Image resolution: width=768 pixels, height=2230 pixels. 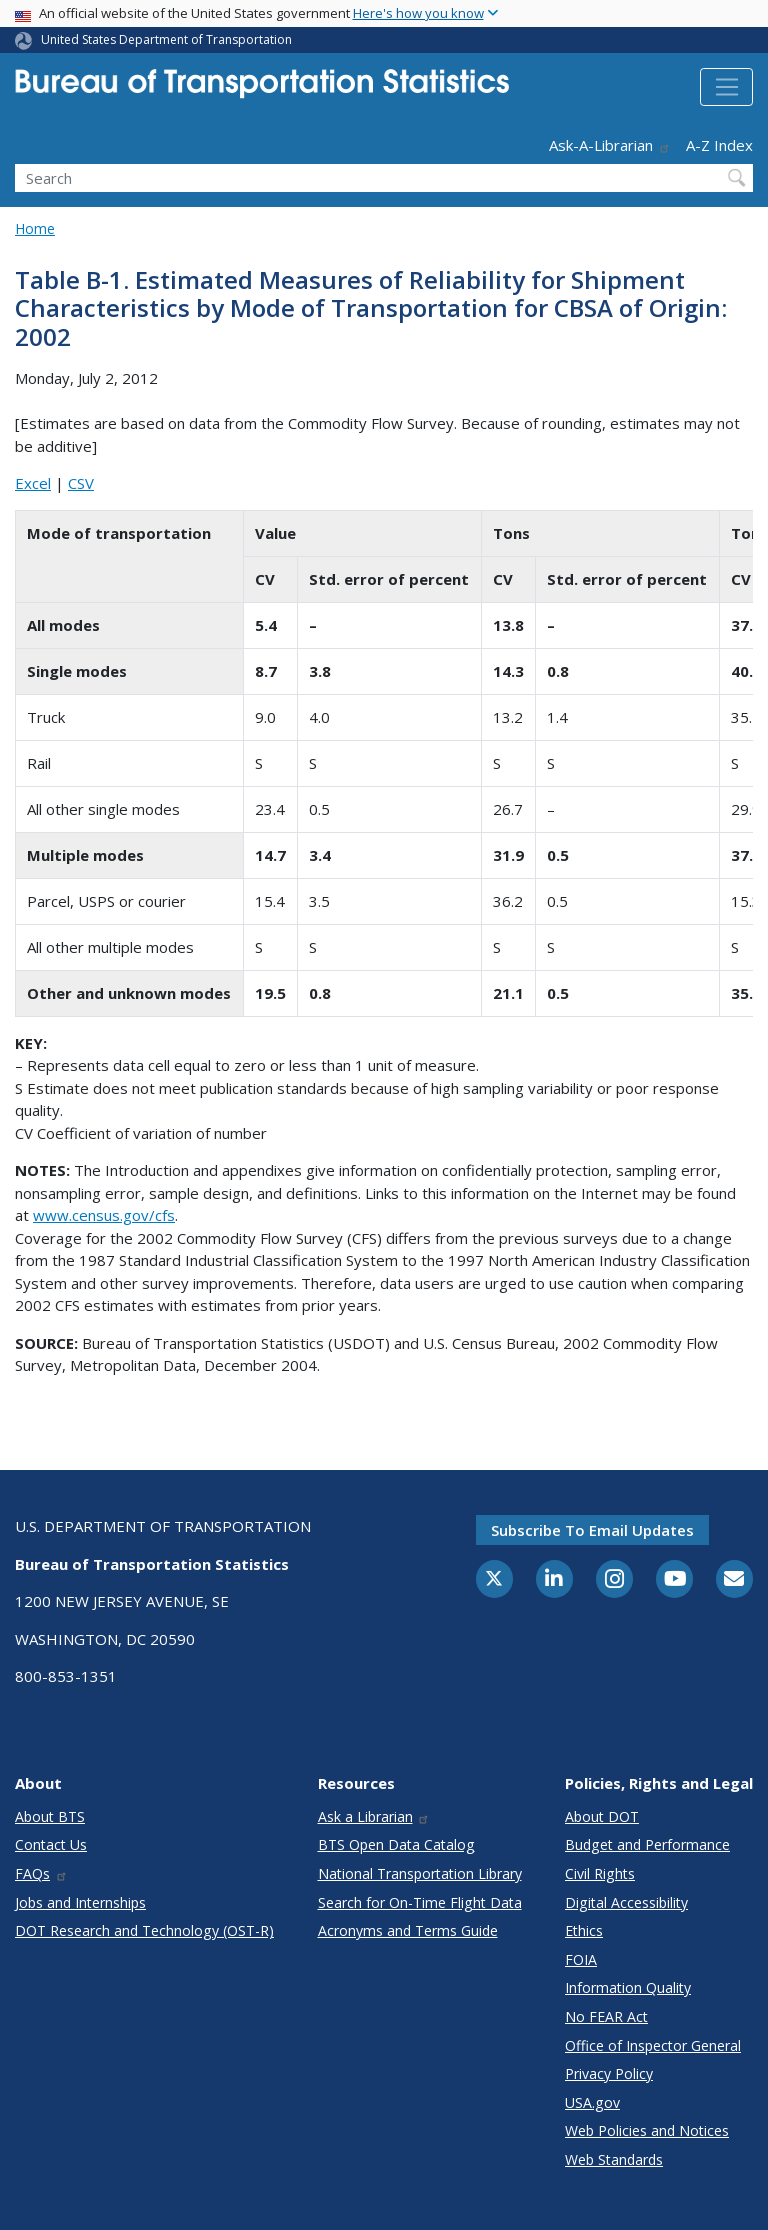 I want to click on Search for On-Time Flight Data, so click(x=420, y=1902).